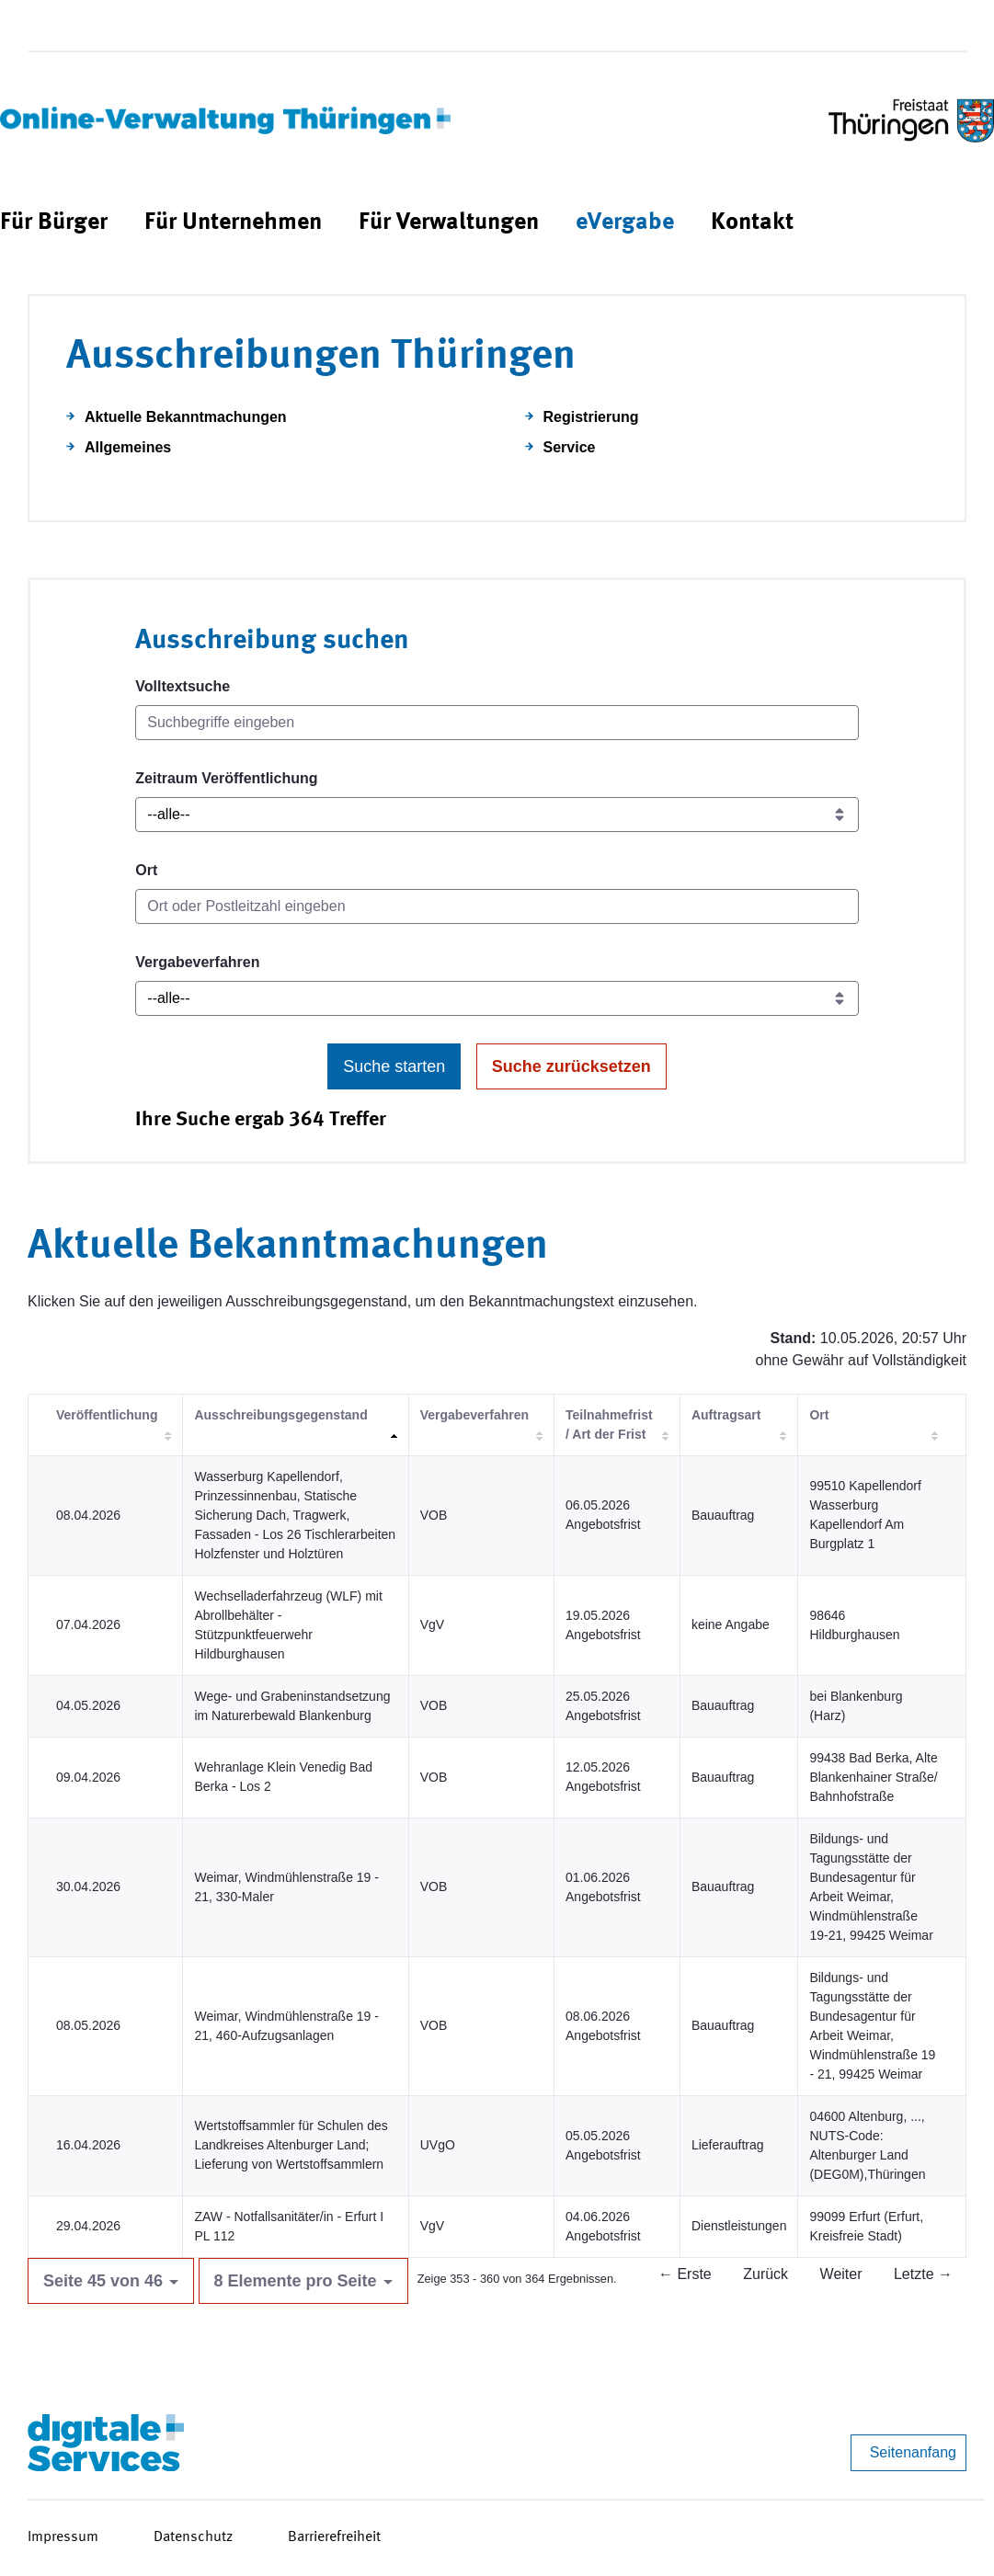 This screenshot has height=2576, width=994. Describe the element at coordinates (186, 417) in the screenshot. I see `Aktuelle Bekanntmachungen` at that location.